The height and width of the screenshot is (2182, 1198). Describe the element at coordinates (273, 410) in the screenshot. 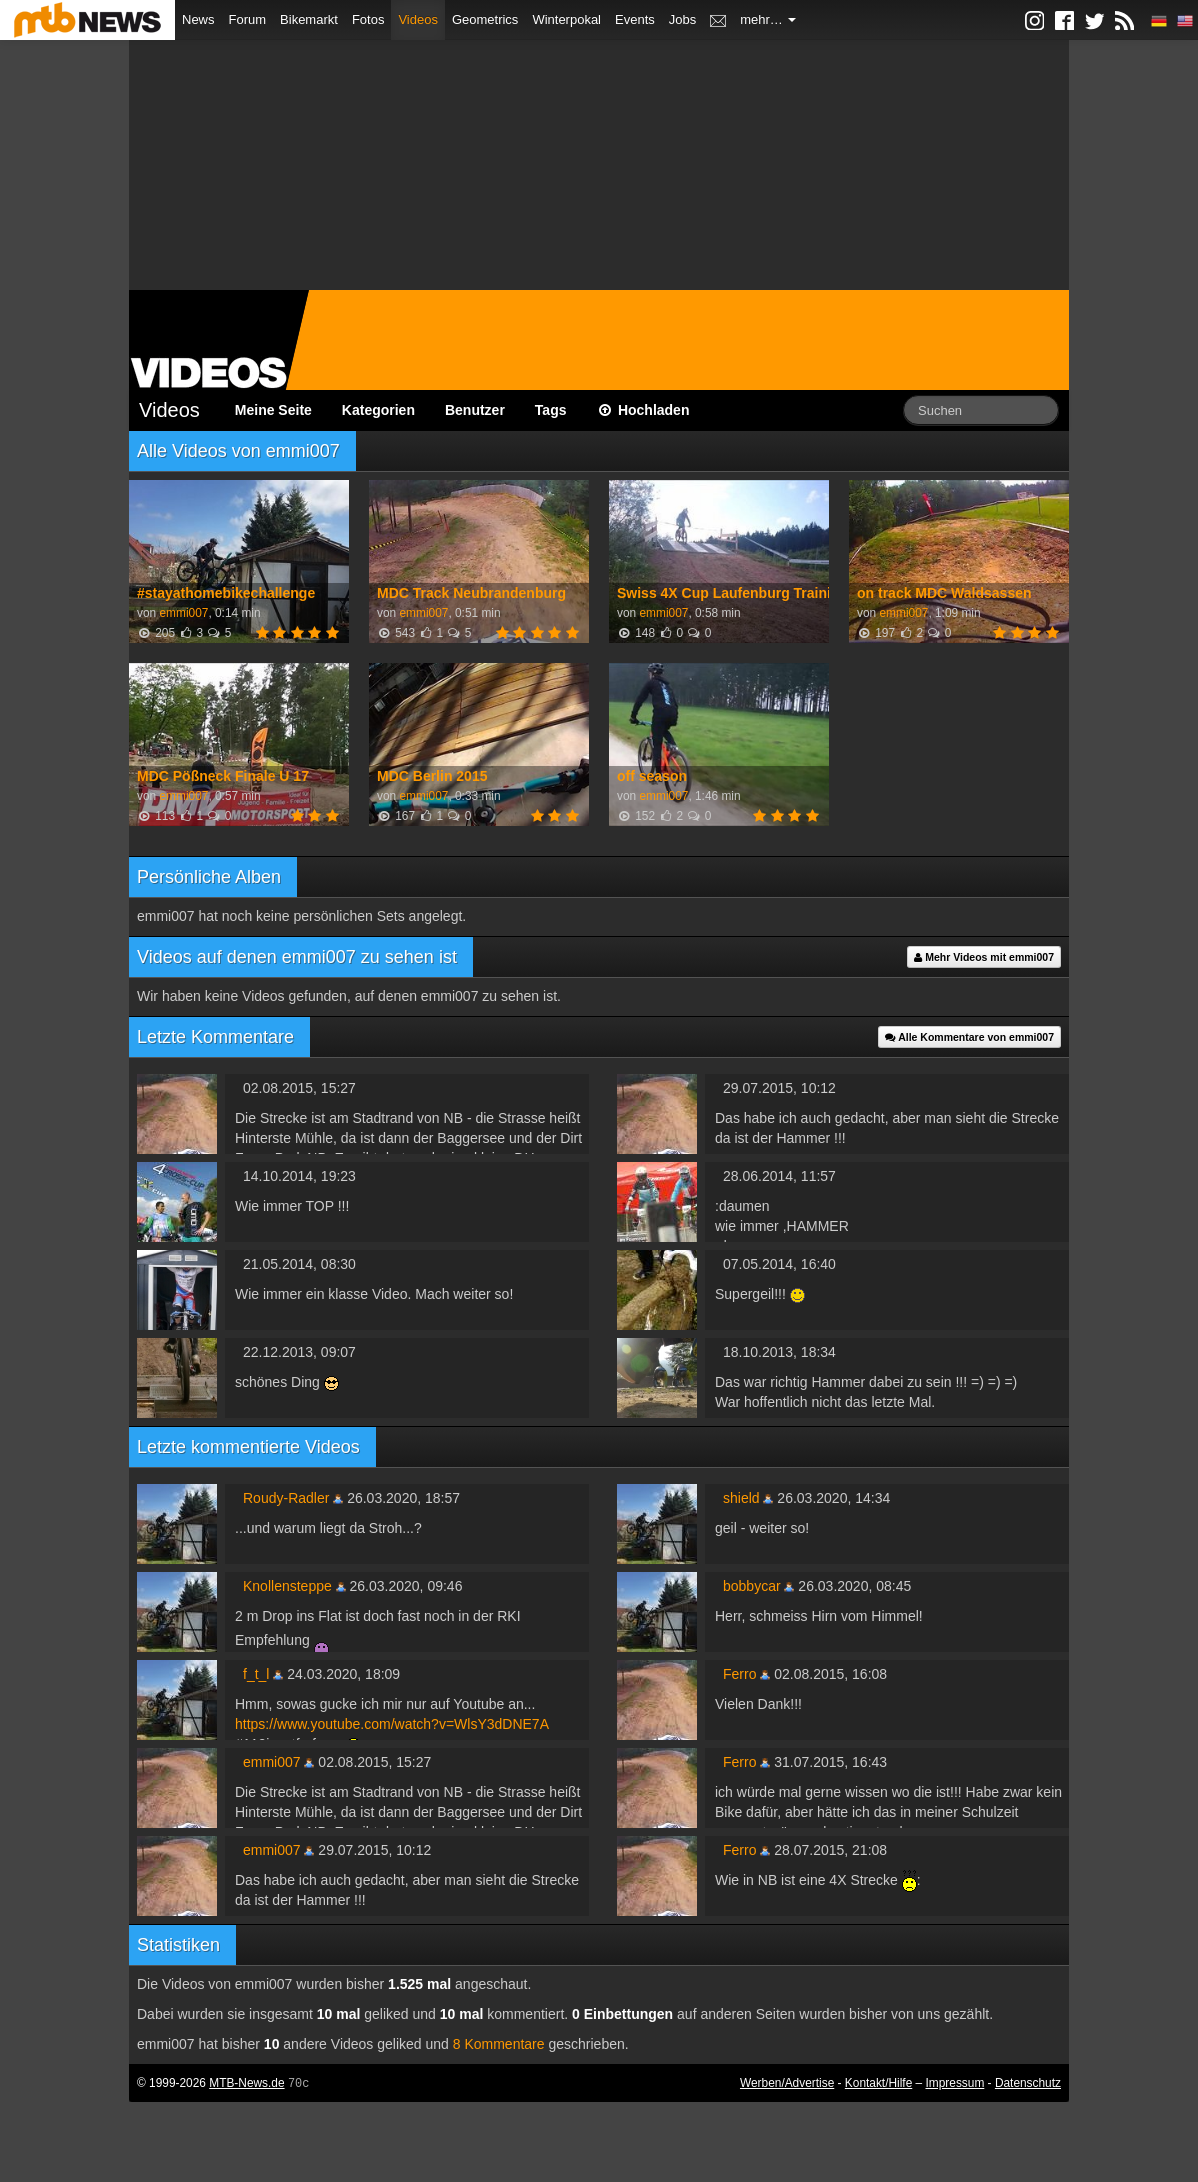

I see `Meine Seite` at that location.